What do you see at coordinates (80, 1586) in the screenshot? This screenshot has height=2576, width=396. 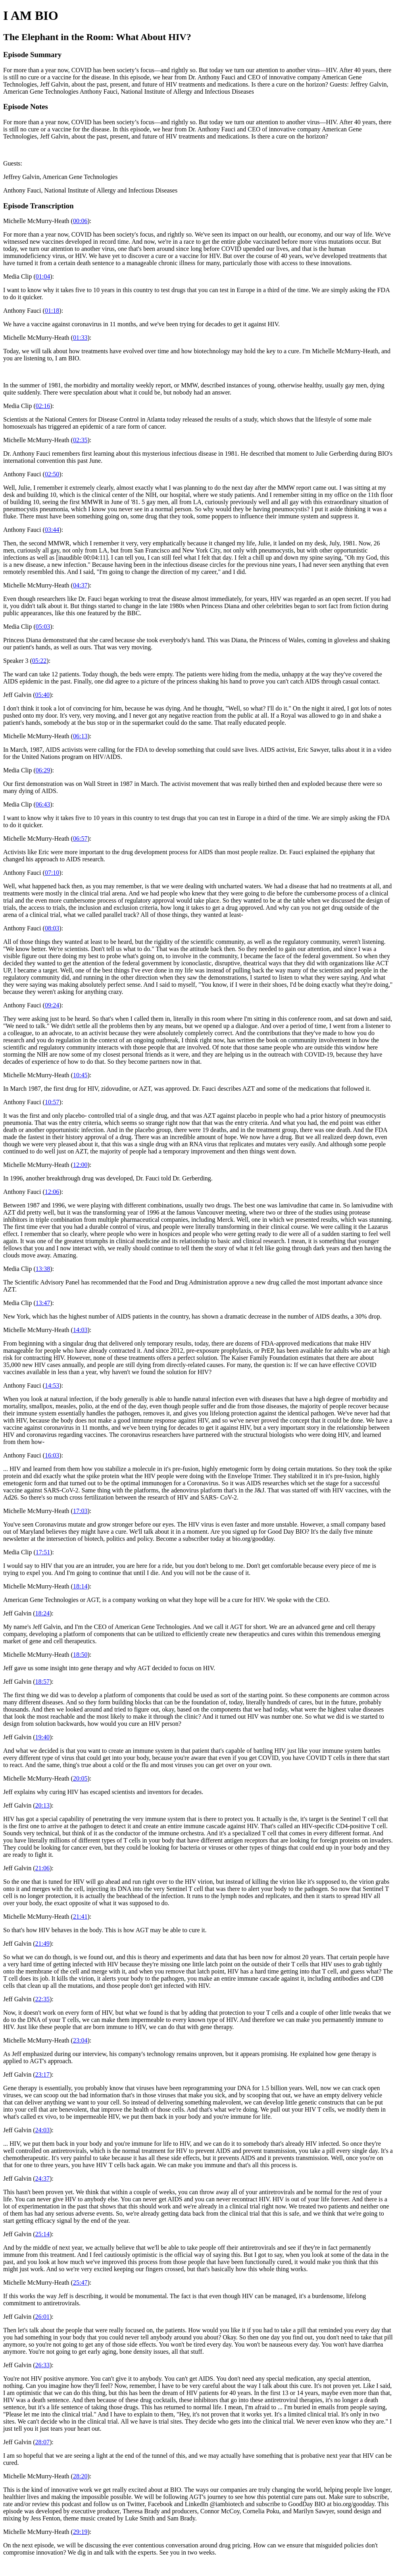 I see `18:14` at bounding box center [80, 1586].